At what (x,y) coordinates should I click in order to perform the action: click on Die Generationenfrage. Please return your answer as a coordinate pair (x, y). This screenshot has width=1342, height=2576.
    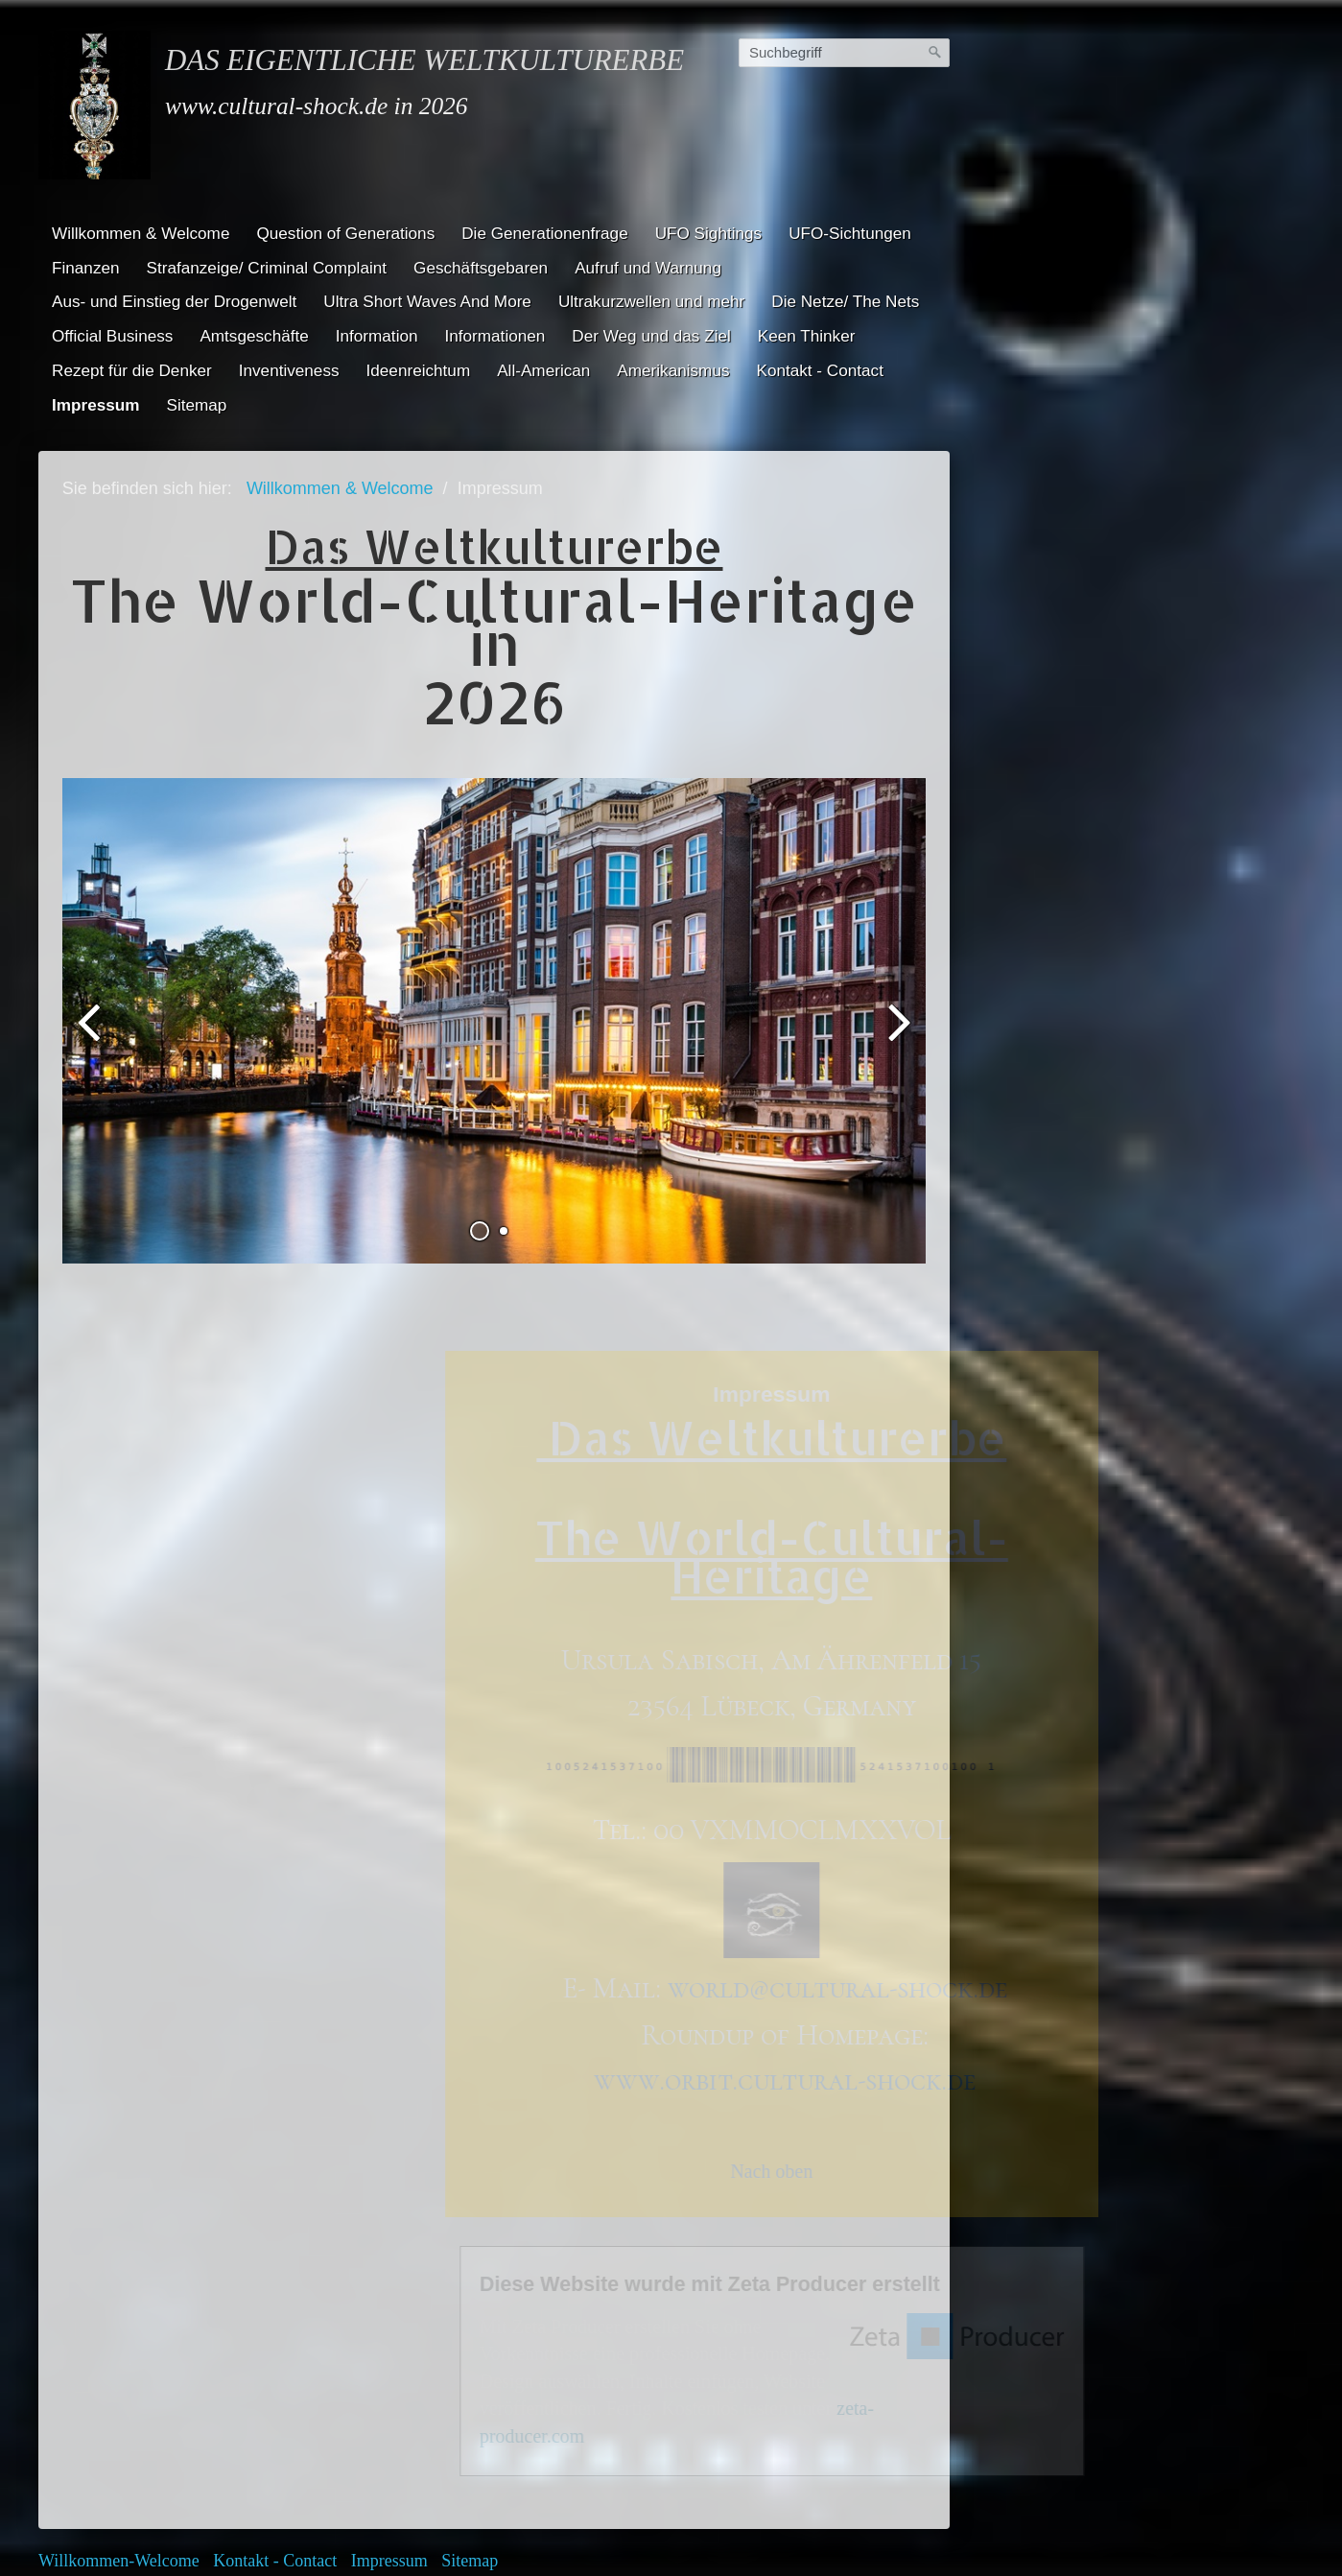
    Looking at the image, I should click on (544, 233).